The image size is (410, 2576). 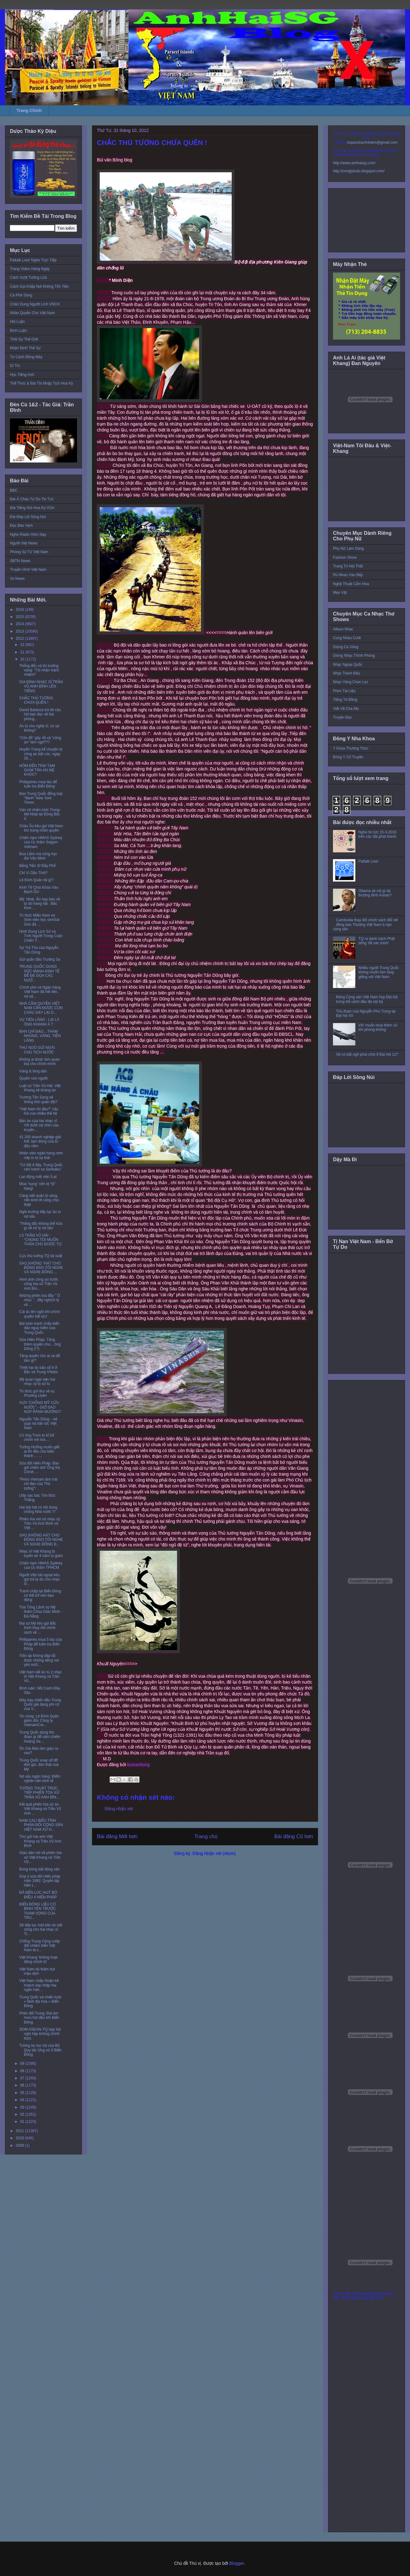 What do you see at coordinates (39, 959) in the screenshot?
I see `Gửi quần đảo Trường Sa` at bounding box center [39, 959].